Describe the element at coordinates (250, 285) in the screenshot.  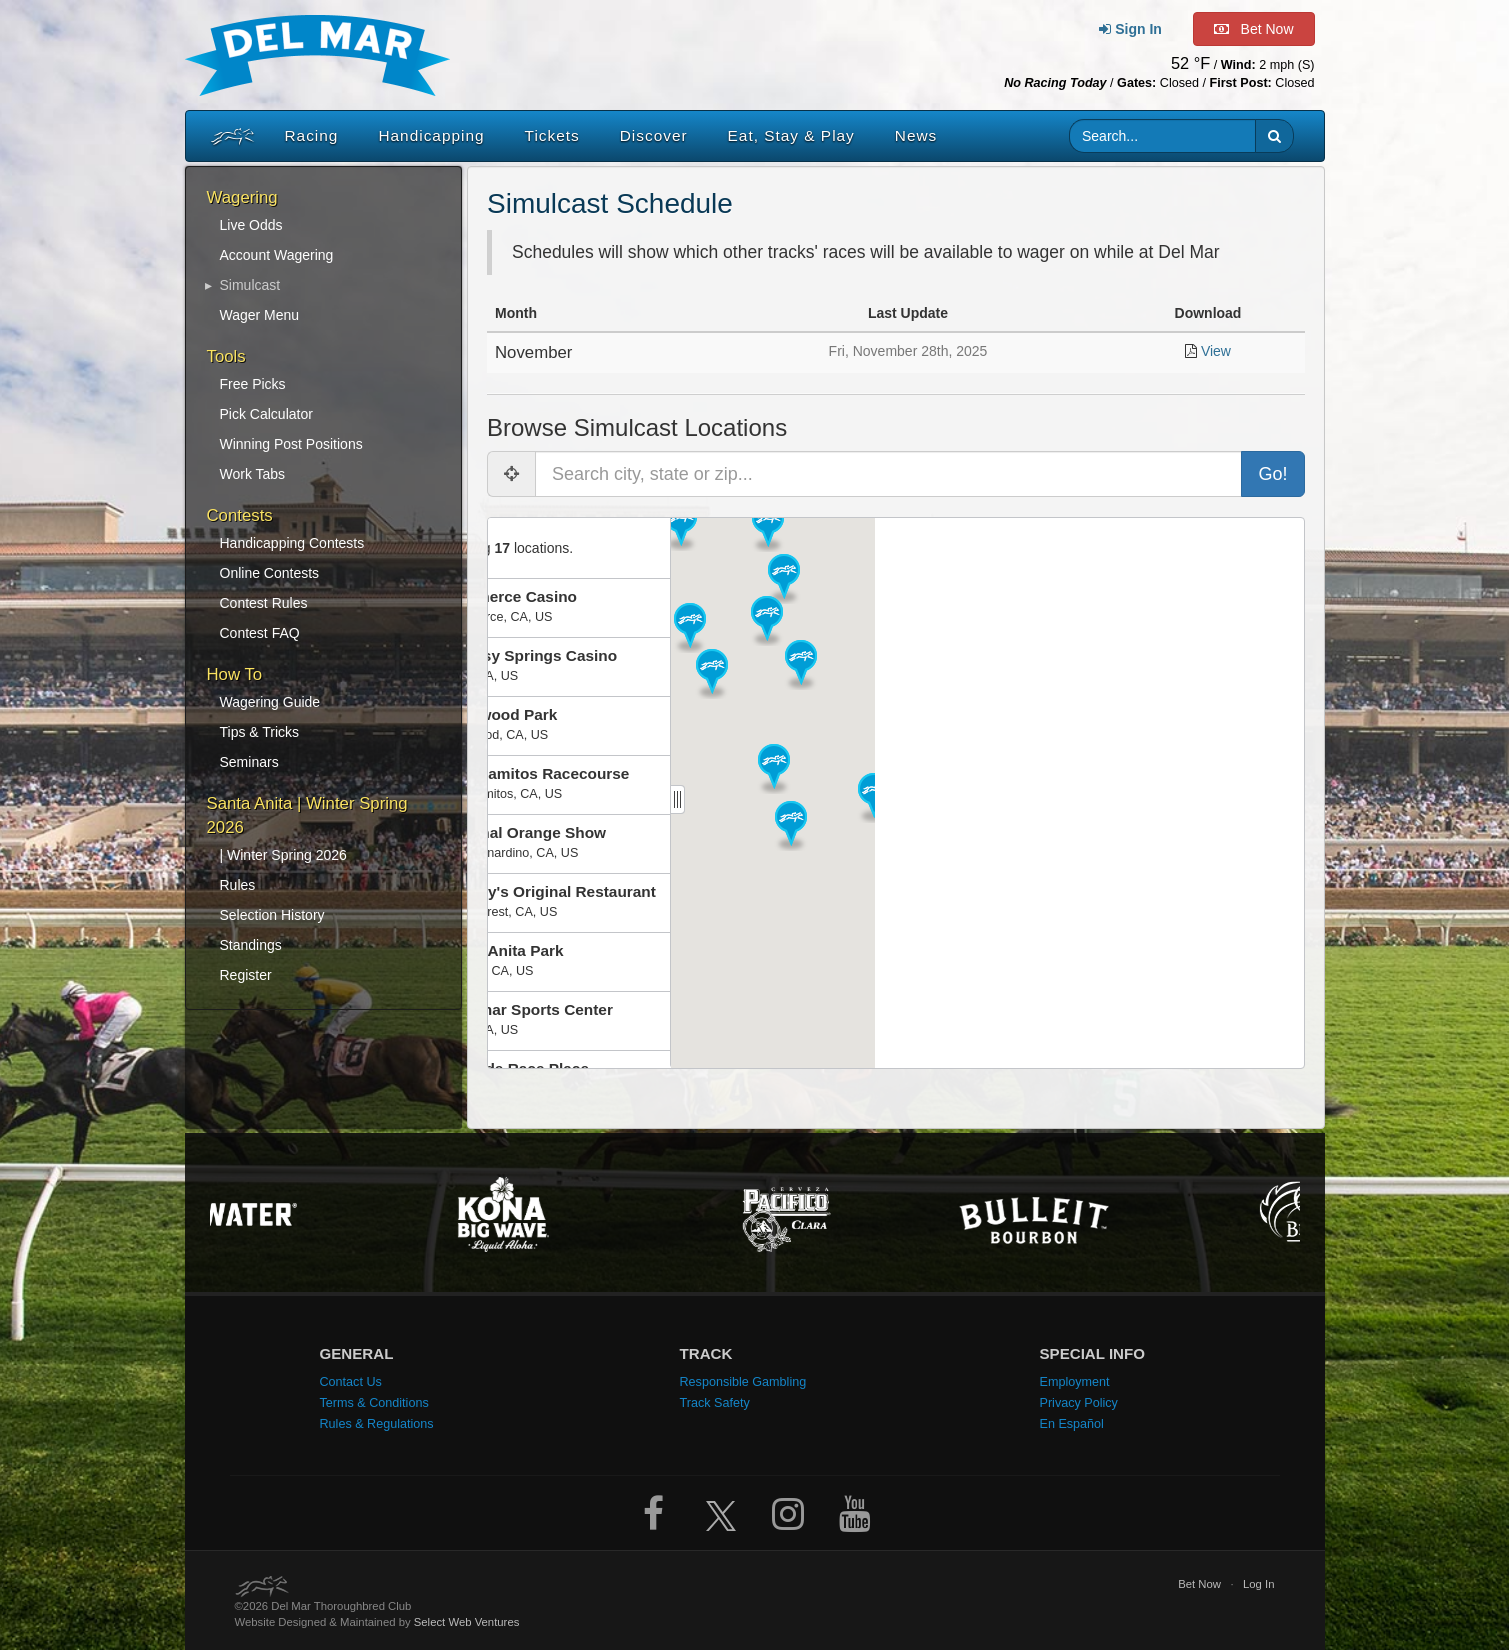
I see `Simulcast` at that location.